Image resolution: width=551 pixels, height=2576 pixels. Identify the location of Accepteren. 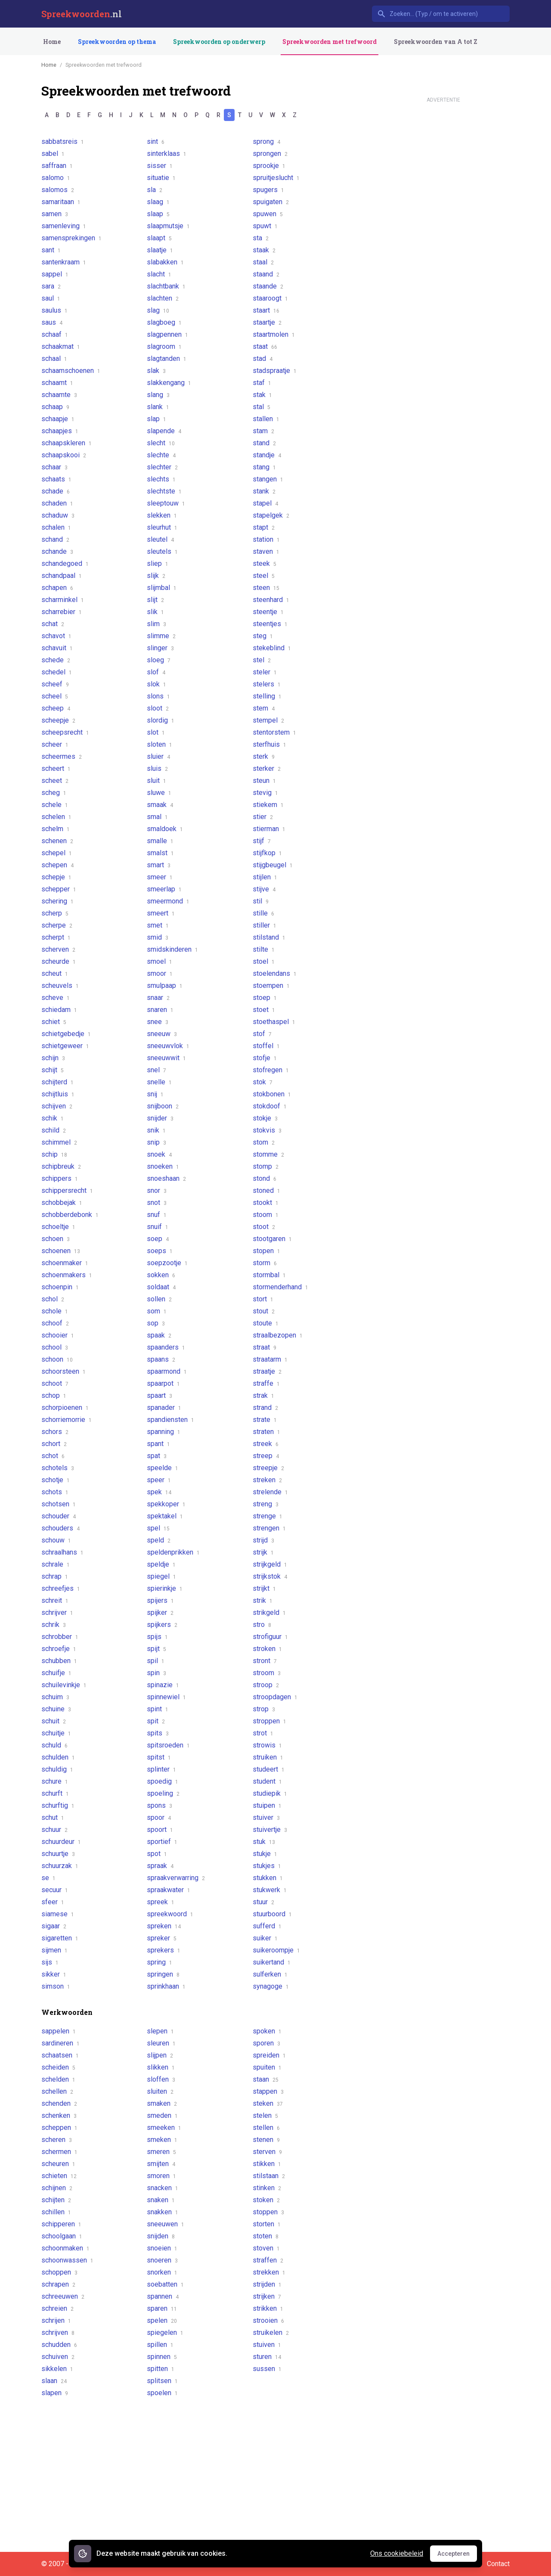
(457, 2555).